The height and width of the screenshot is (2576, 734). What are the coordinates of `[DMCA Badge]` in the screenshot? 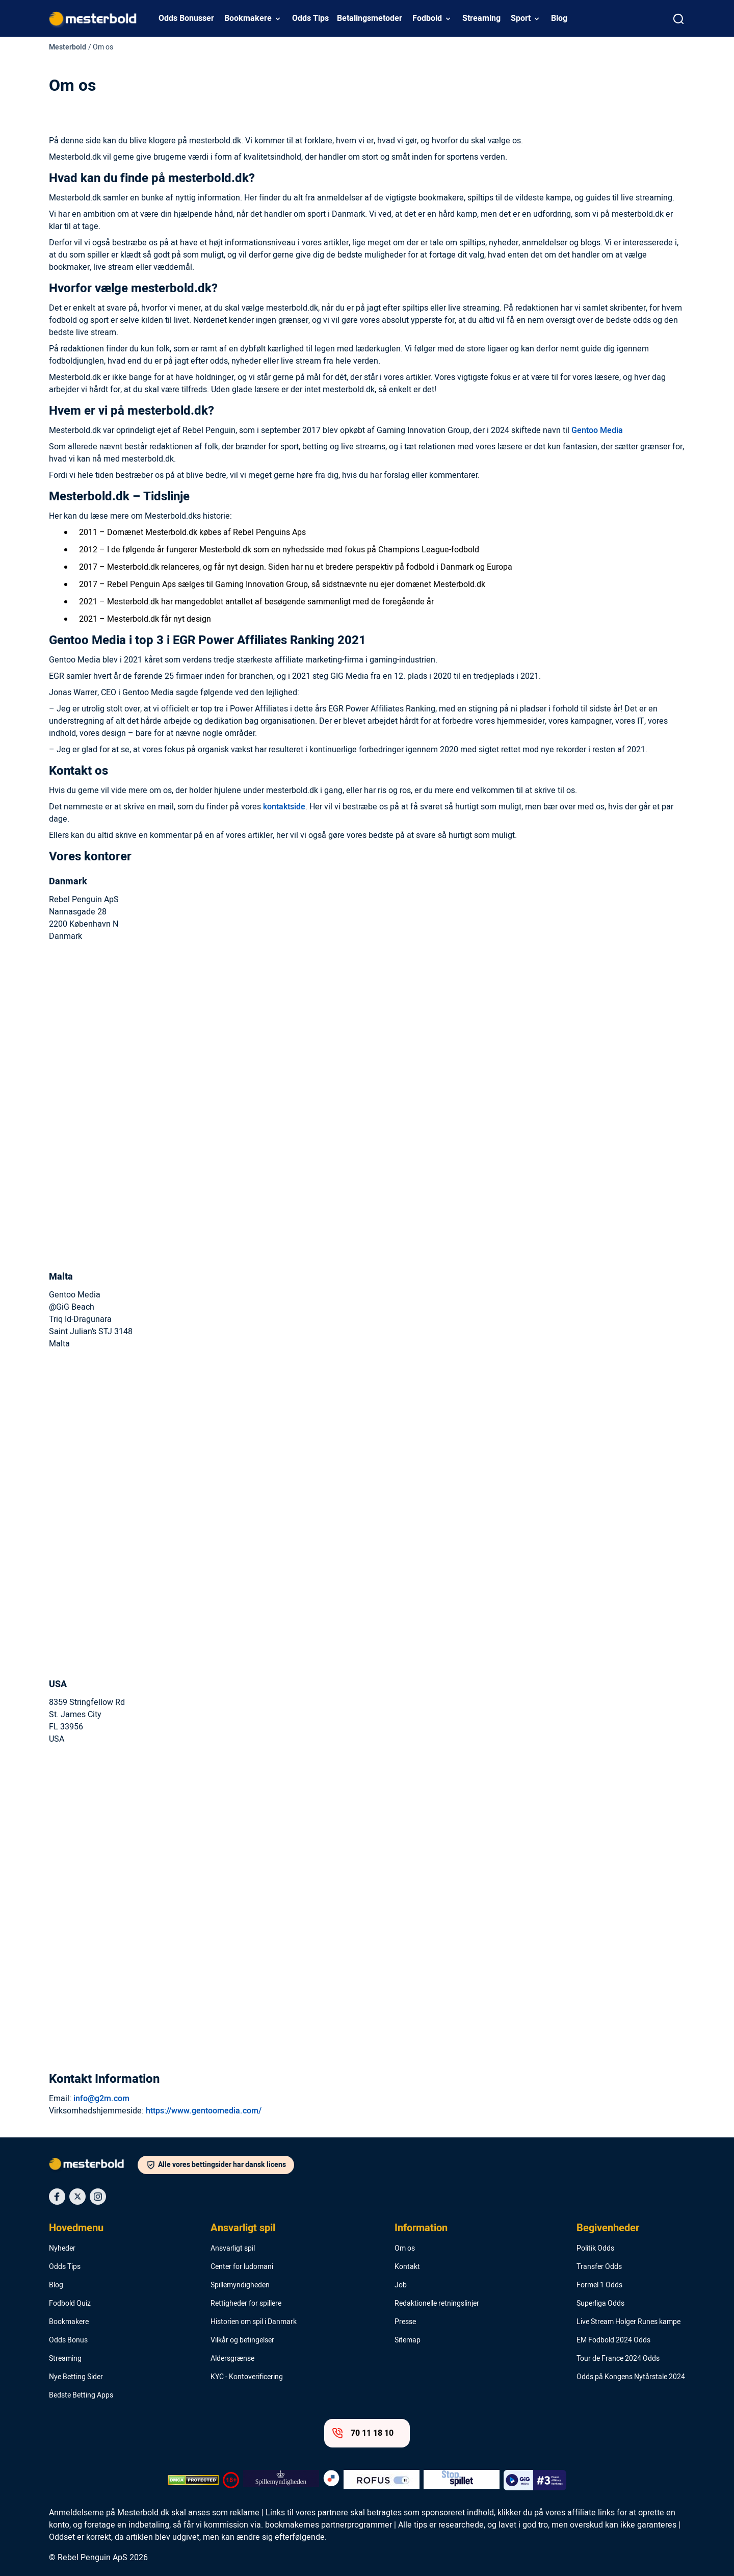 It's located at (193, 2480).